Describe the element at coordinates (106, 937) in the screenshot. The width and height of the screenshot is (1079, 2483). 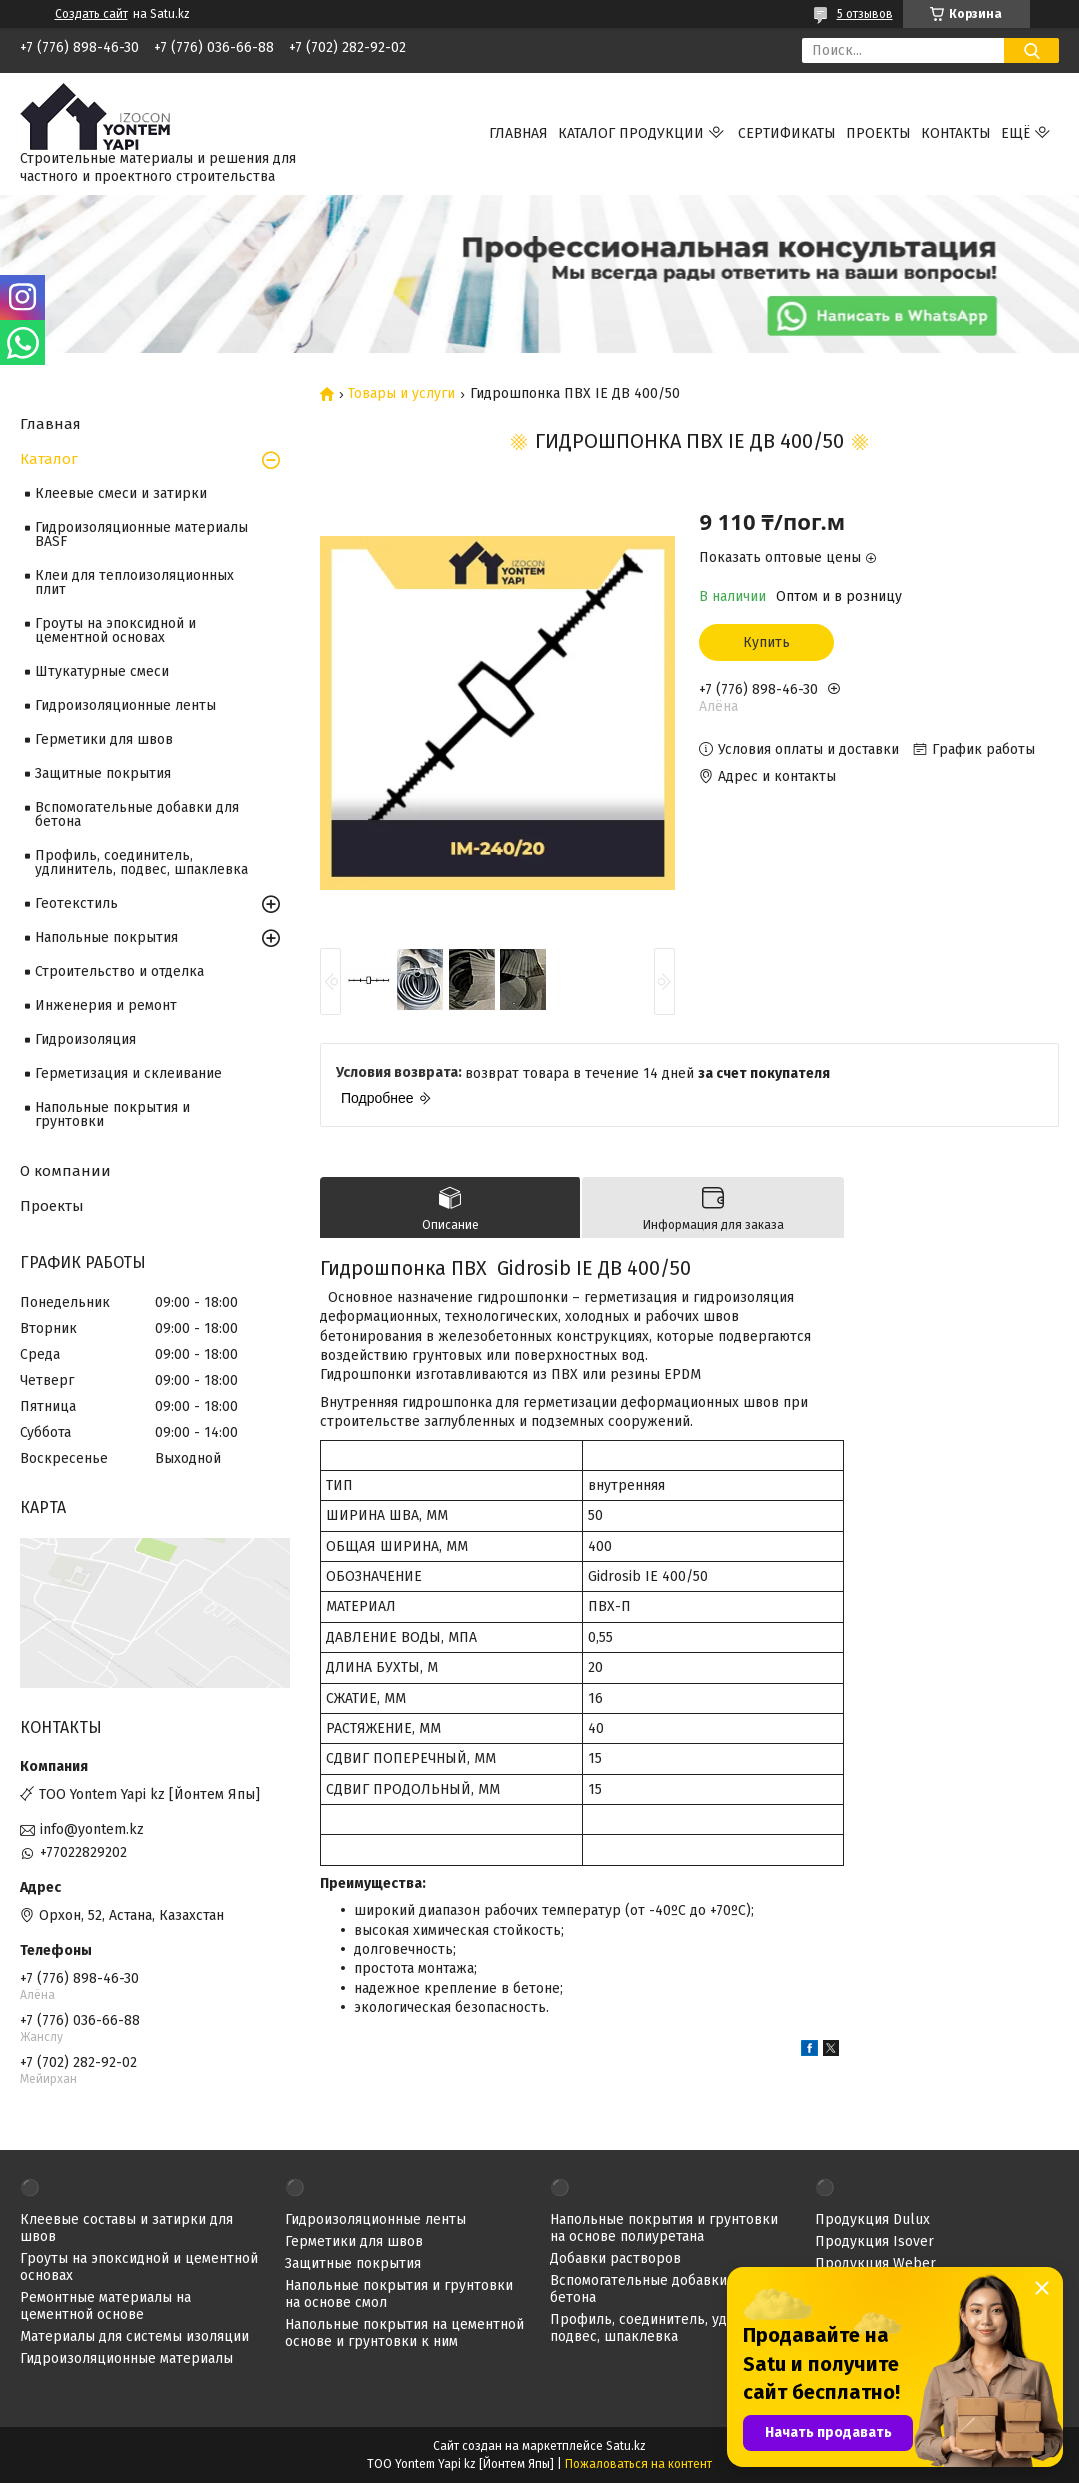
I see `Напольные покрытия` at that location.